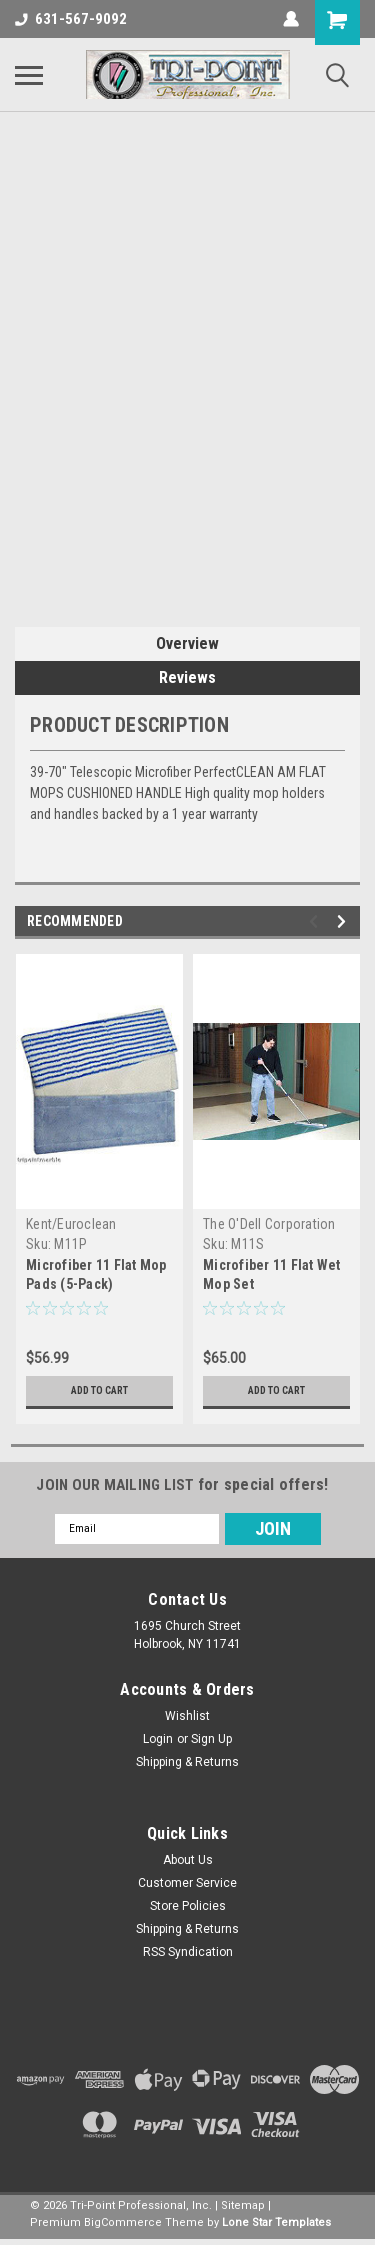 The width and height of the screenshot is (375, 2245). I want to click on Customer Service, so click(187, 1883).